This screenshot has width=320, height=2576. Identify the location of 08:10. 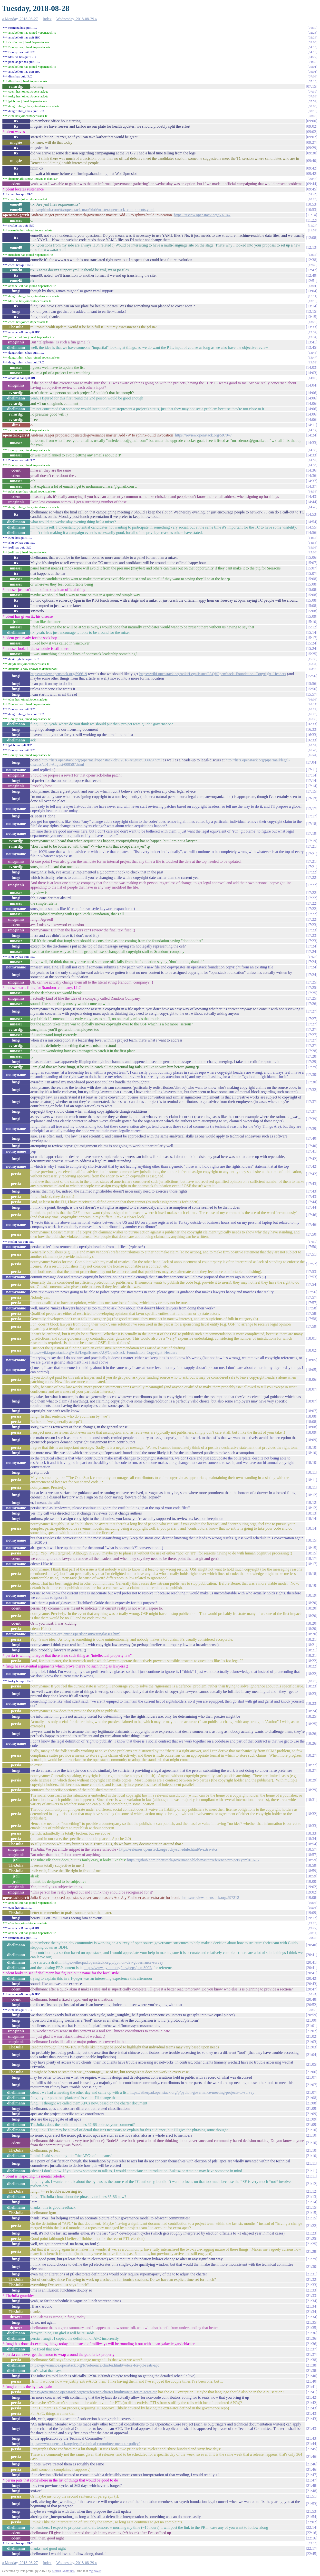
(312, 111).